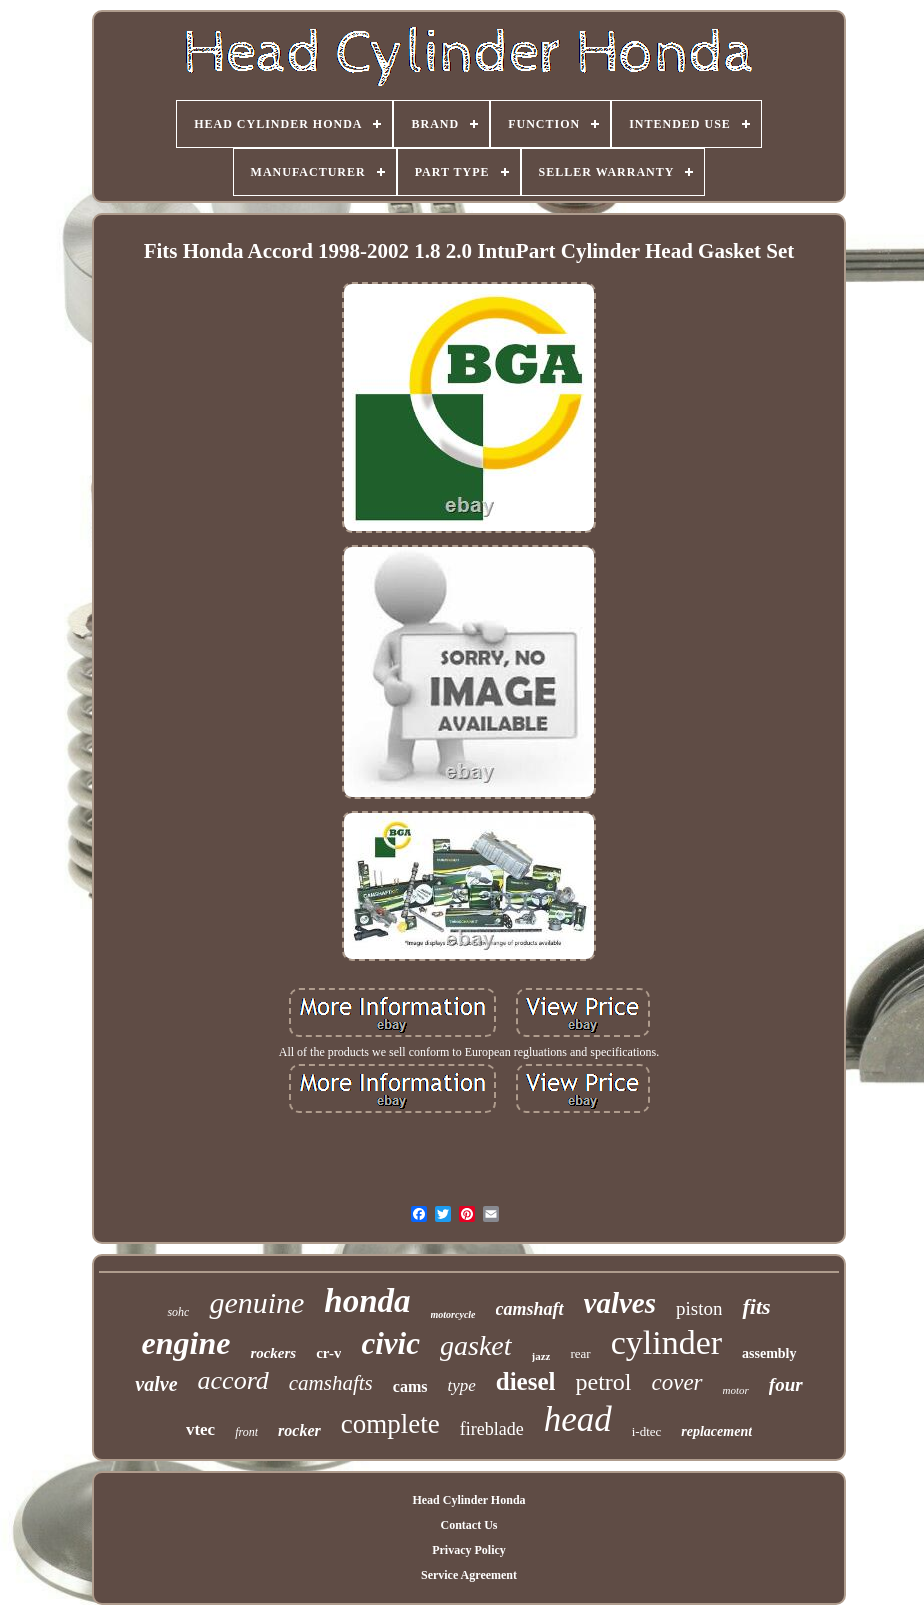  Describe the element at coordinates (299, 1430) in the screenshot. I see `rocker` at that location.